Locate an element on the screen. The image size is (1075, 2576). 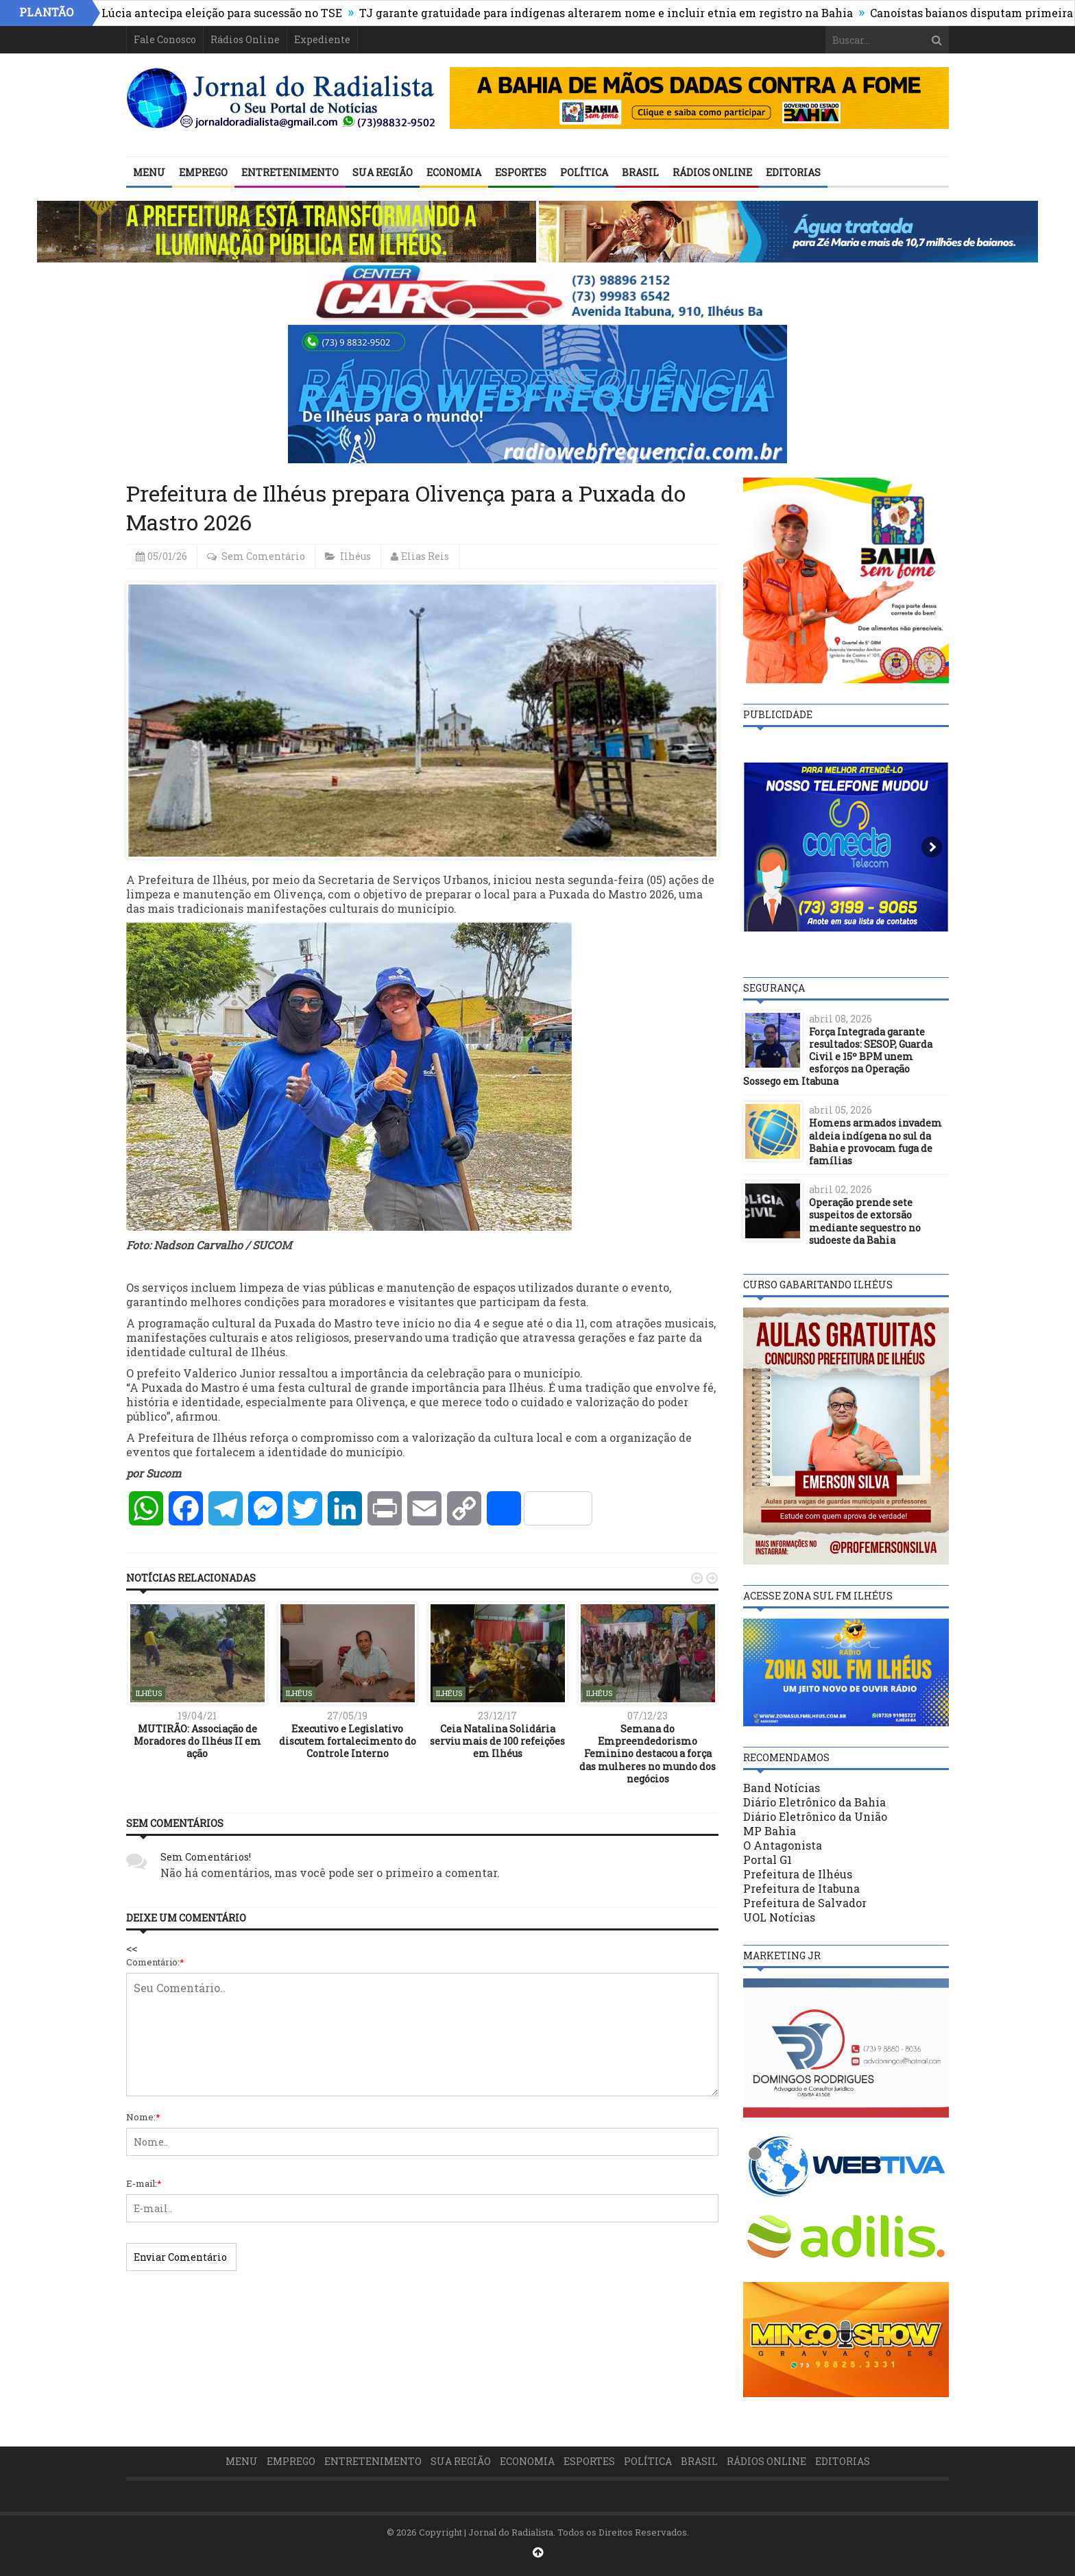
TJ garante gratuidade para indígenas alterarem nome e incluir etnia em registro na Bahia is located at coordinates (620, 12).